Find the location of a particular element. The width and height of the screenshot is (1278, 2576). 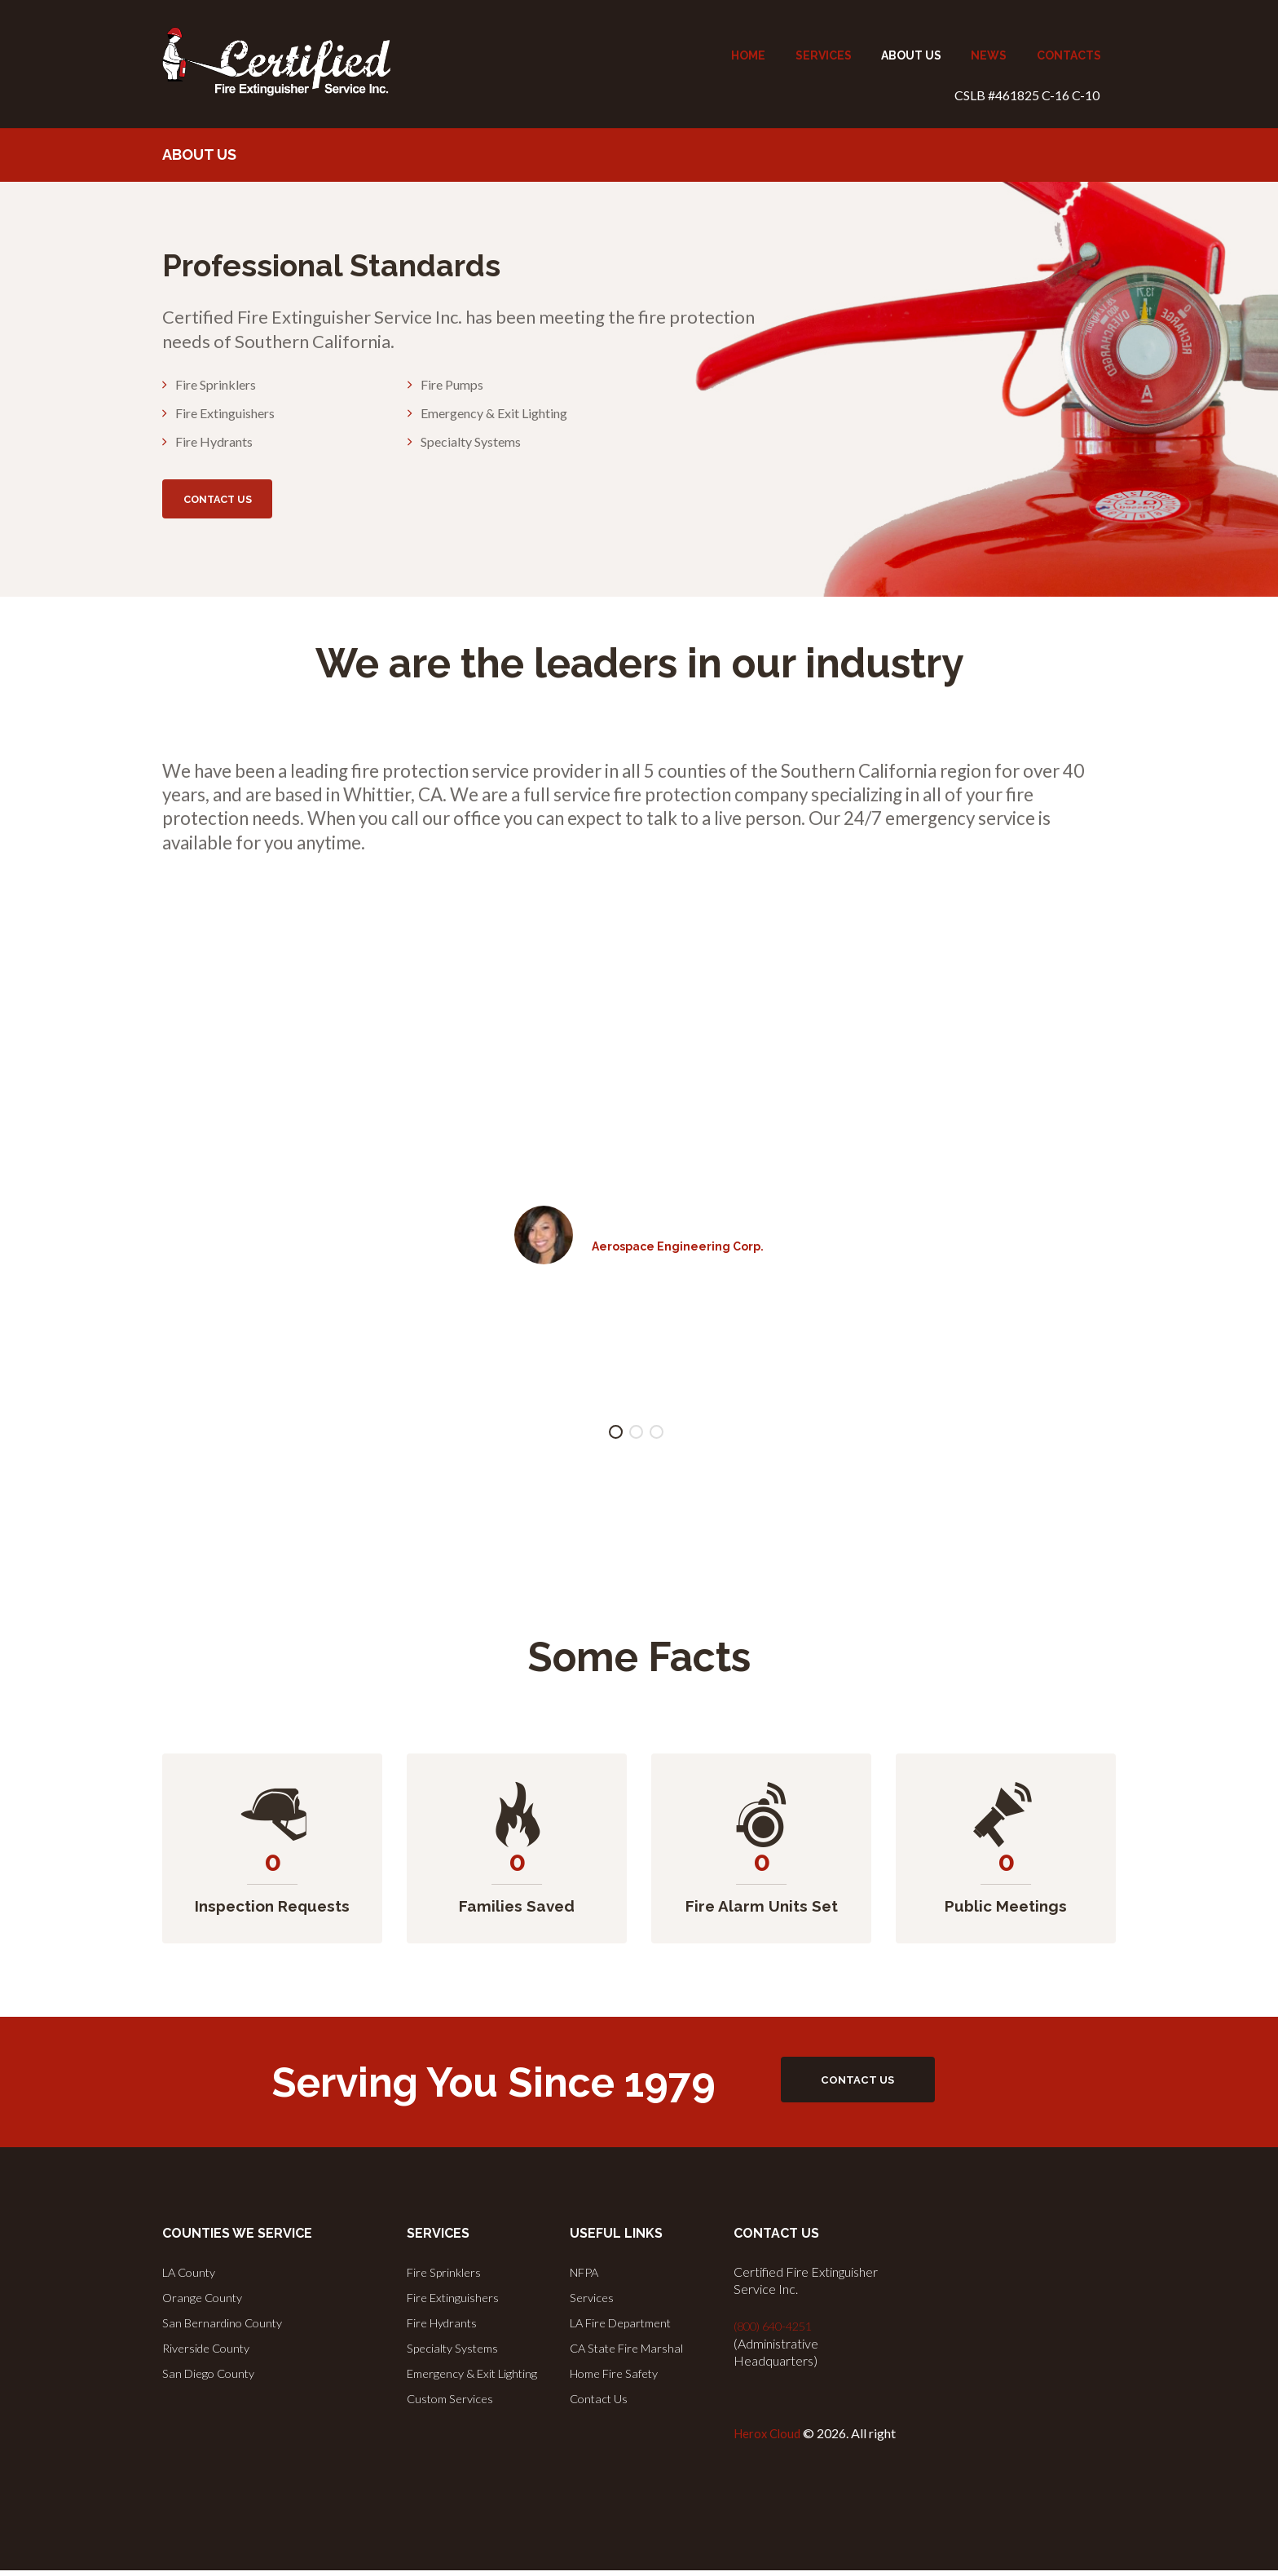

Emergency & Exit Lighting is located at coordinates (478, 2376).